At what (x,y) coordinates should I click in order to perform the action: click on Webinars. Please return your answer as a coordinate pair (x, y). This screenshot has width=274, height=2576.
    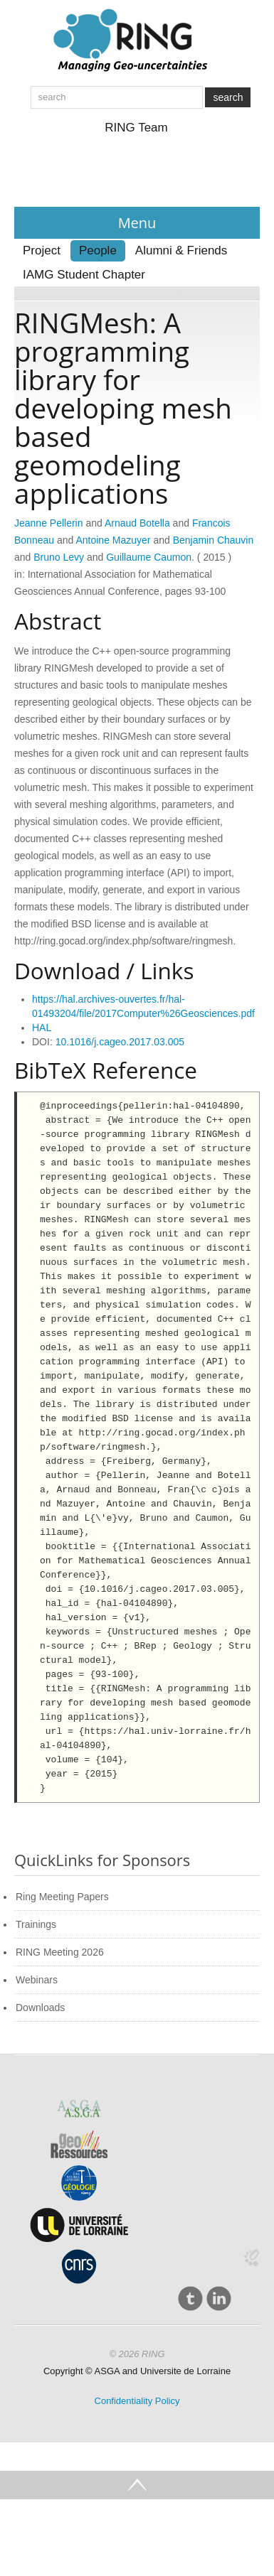
    Looking at the image, I should click on (37, 1979).